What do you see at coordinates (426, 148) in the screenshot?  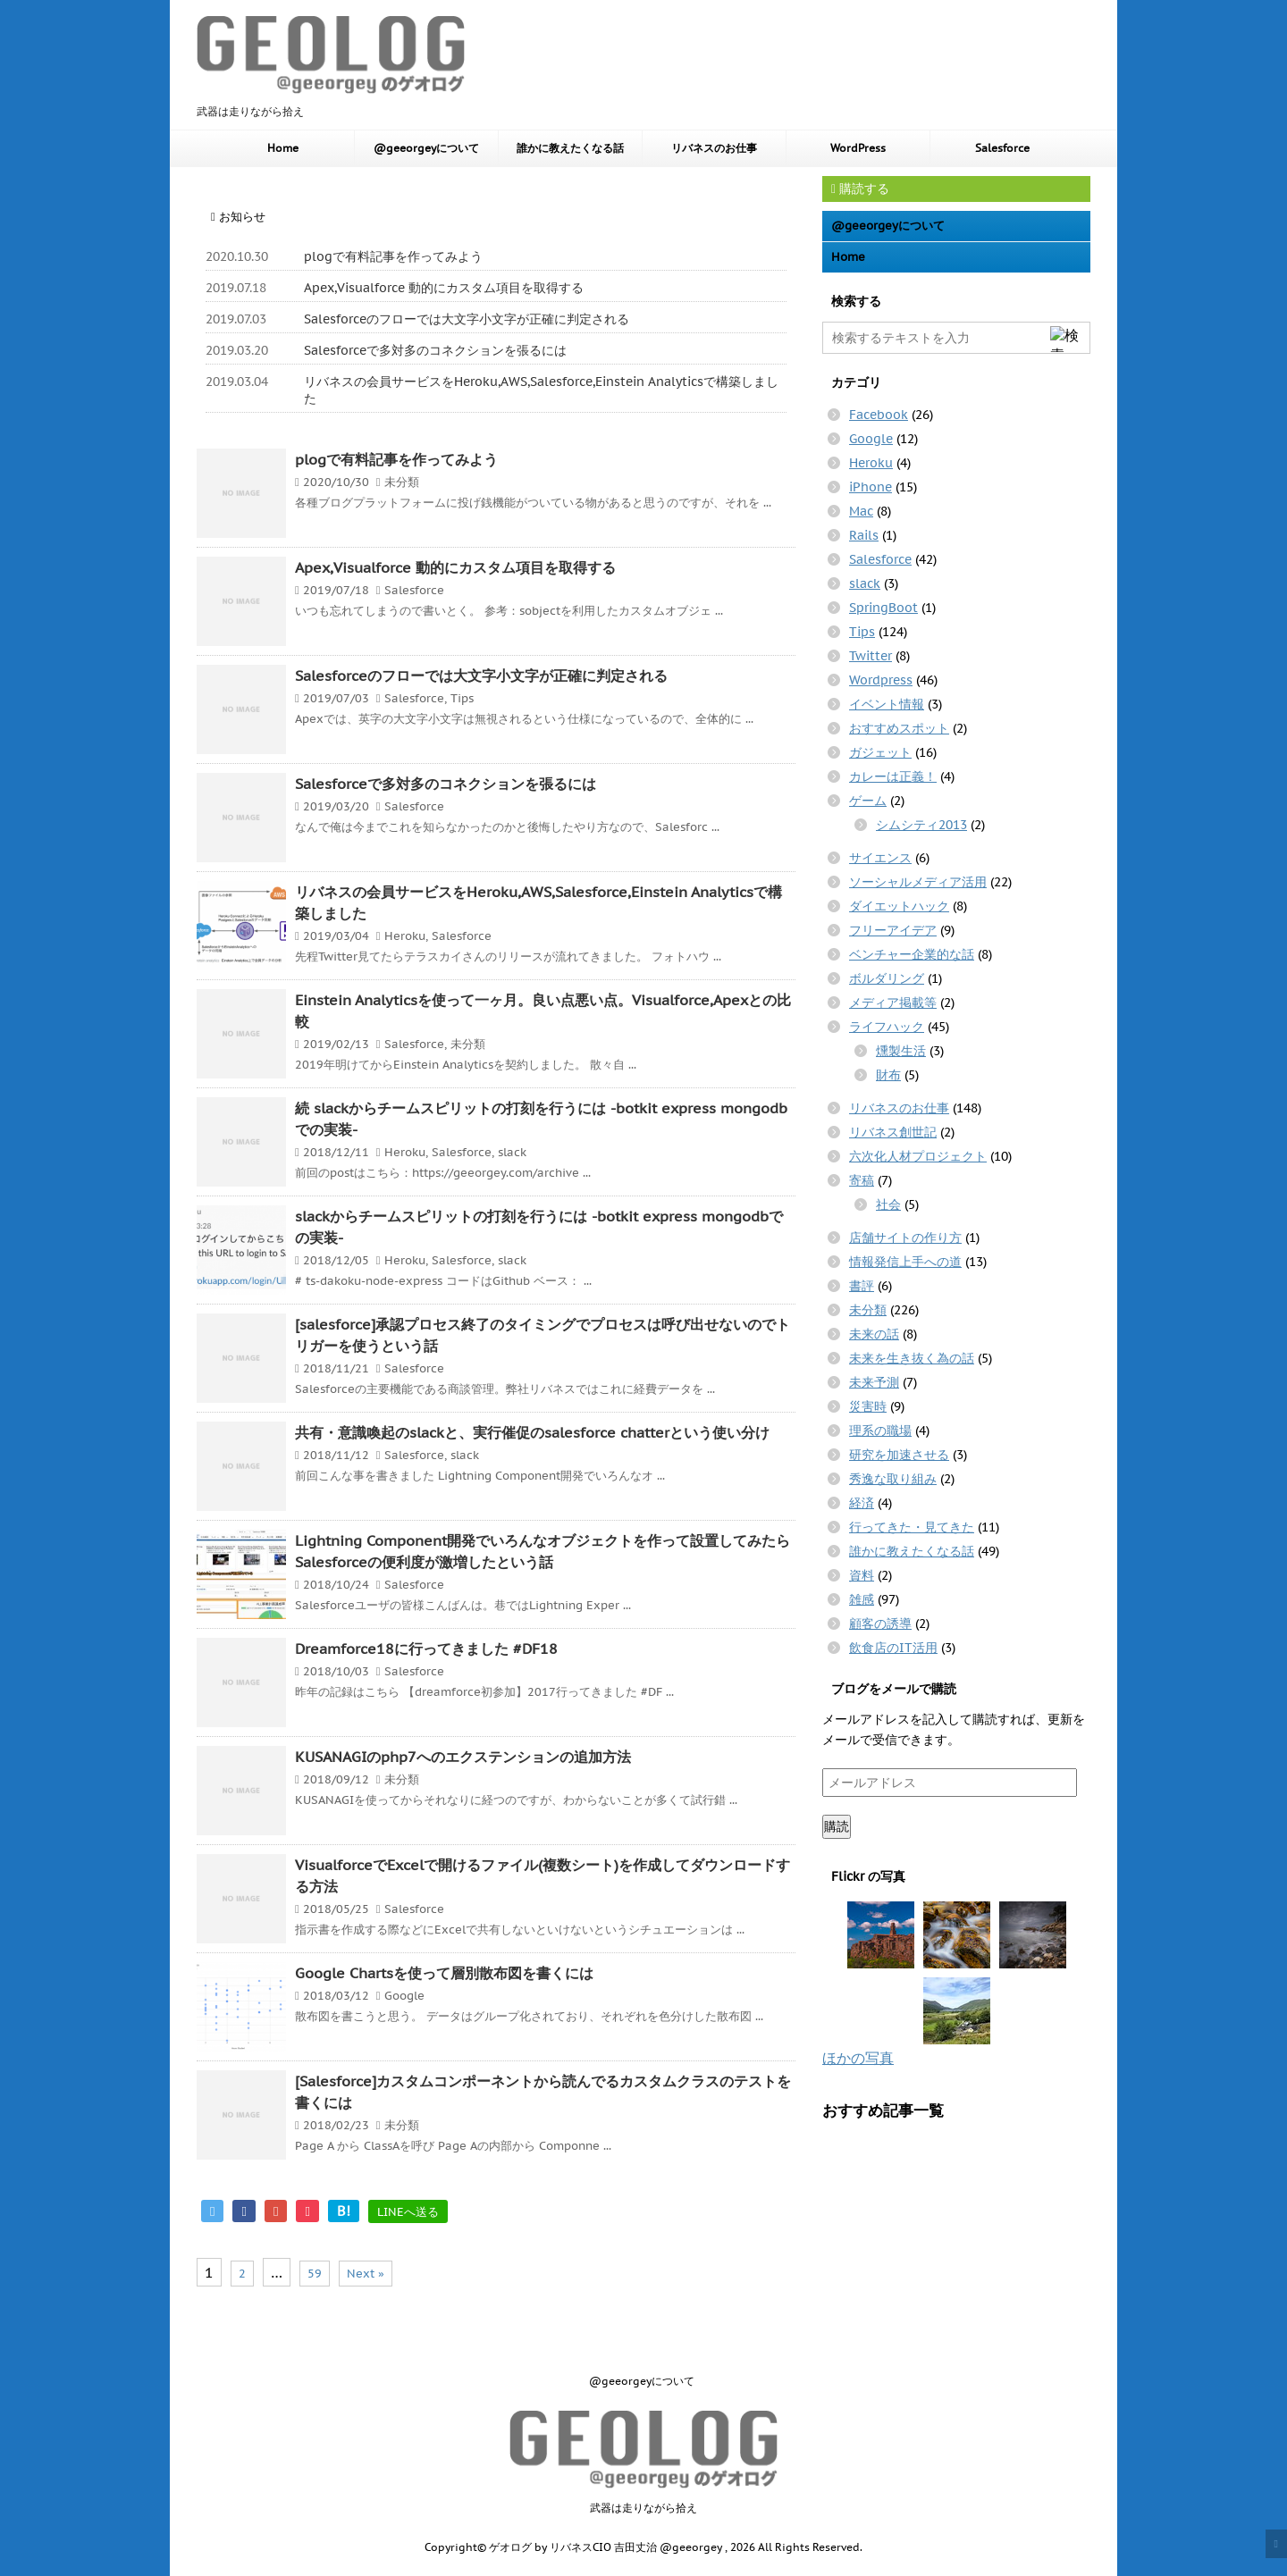 I see `@geeorgeyについて` at bounding box center [426, 148].